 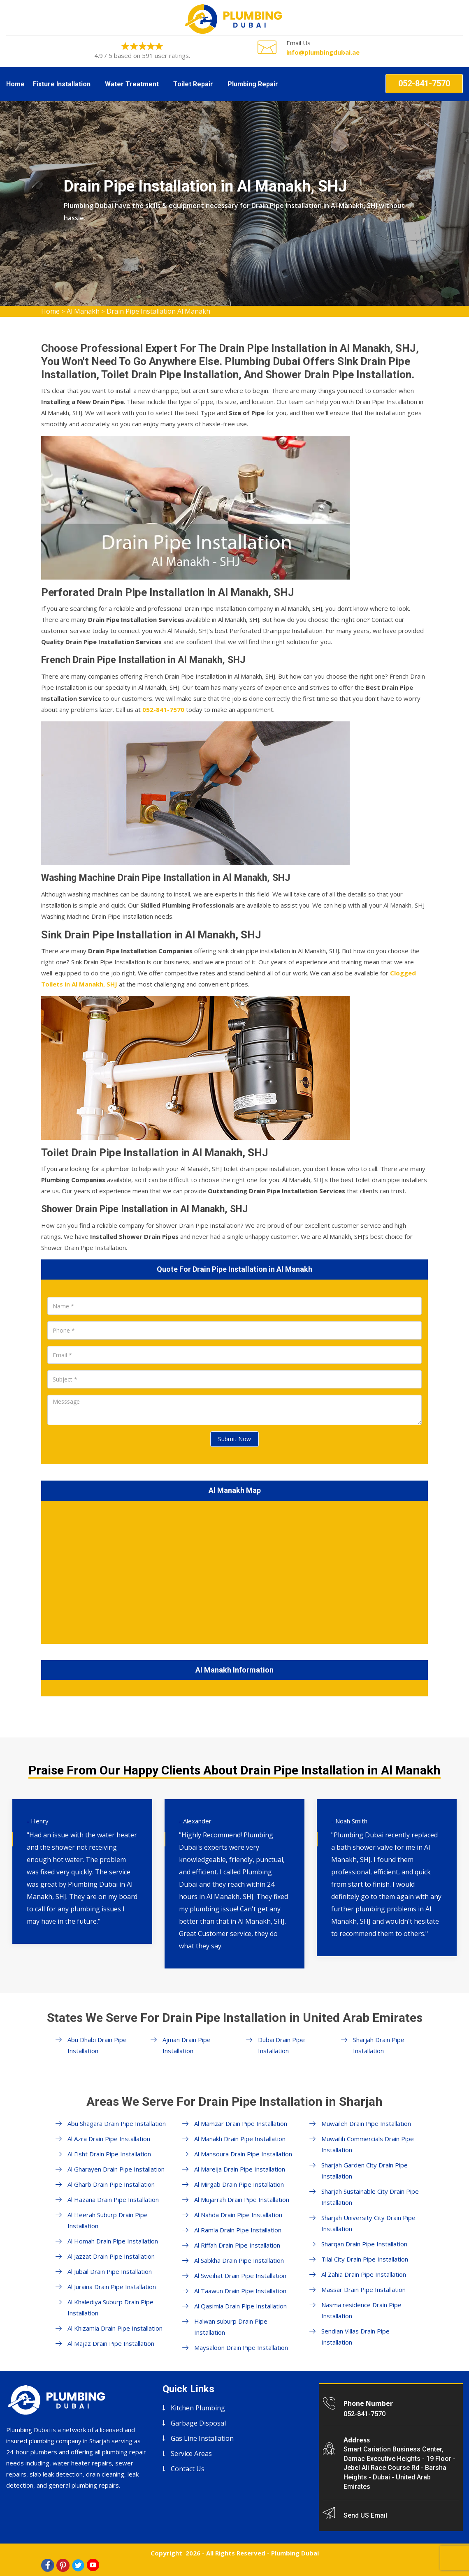 What do you see at coordinates (97, 2045) in the screenshot?
I see `Abu Dhabi Drain Pipe Installation` at bounding box center [97, 2045].